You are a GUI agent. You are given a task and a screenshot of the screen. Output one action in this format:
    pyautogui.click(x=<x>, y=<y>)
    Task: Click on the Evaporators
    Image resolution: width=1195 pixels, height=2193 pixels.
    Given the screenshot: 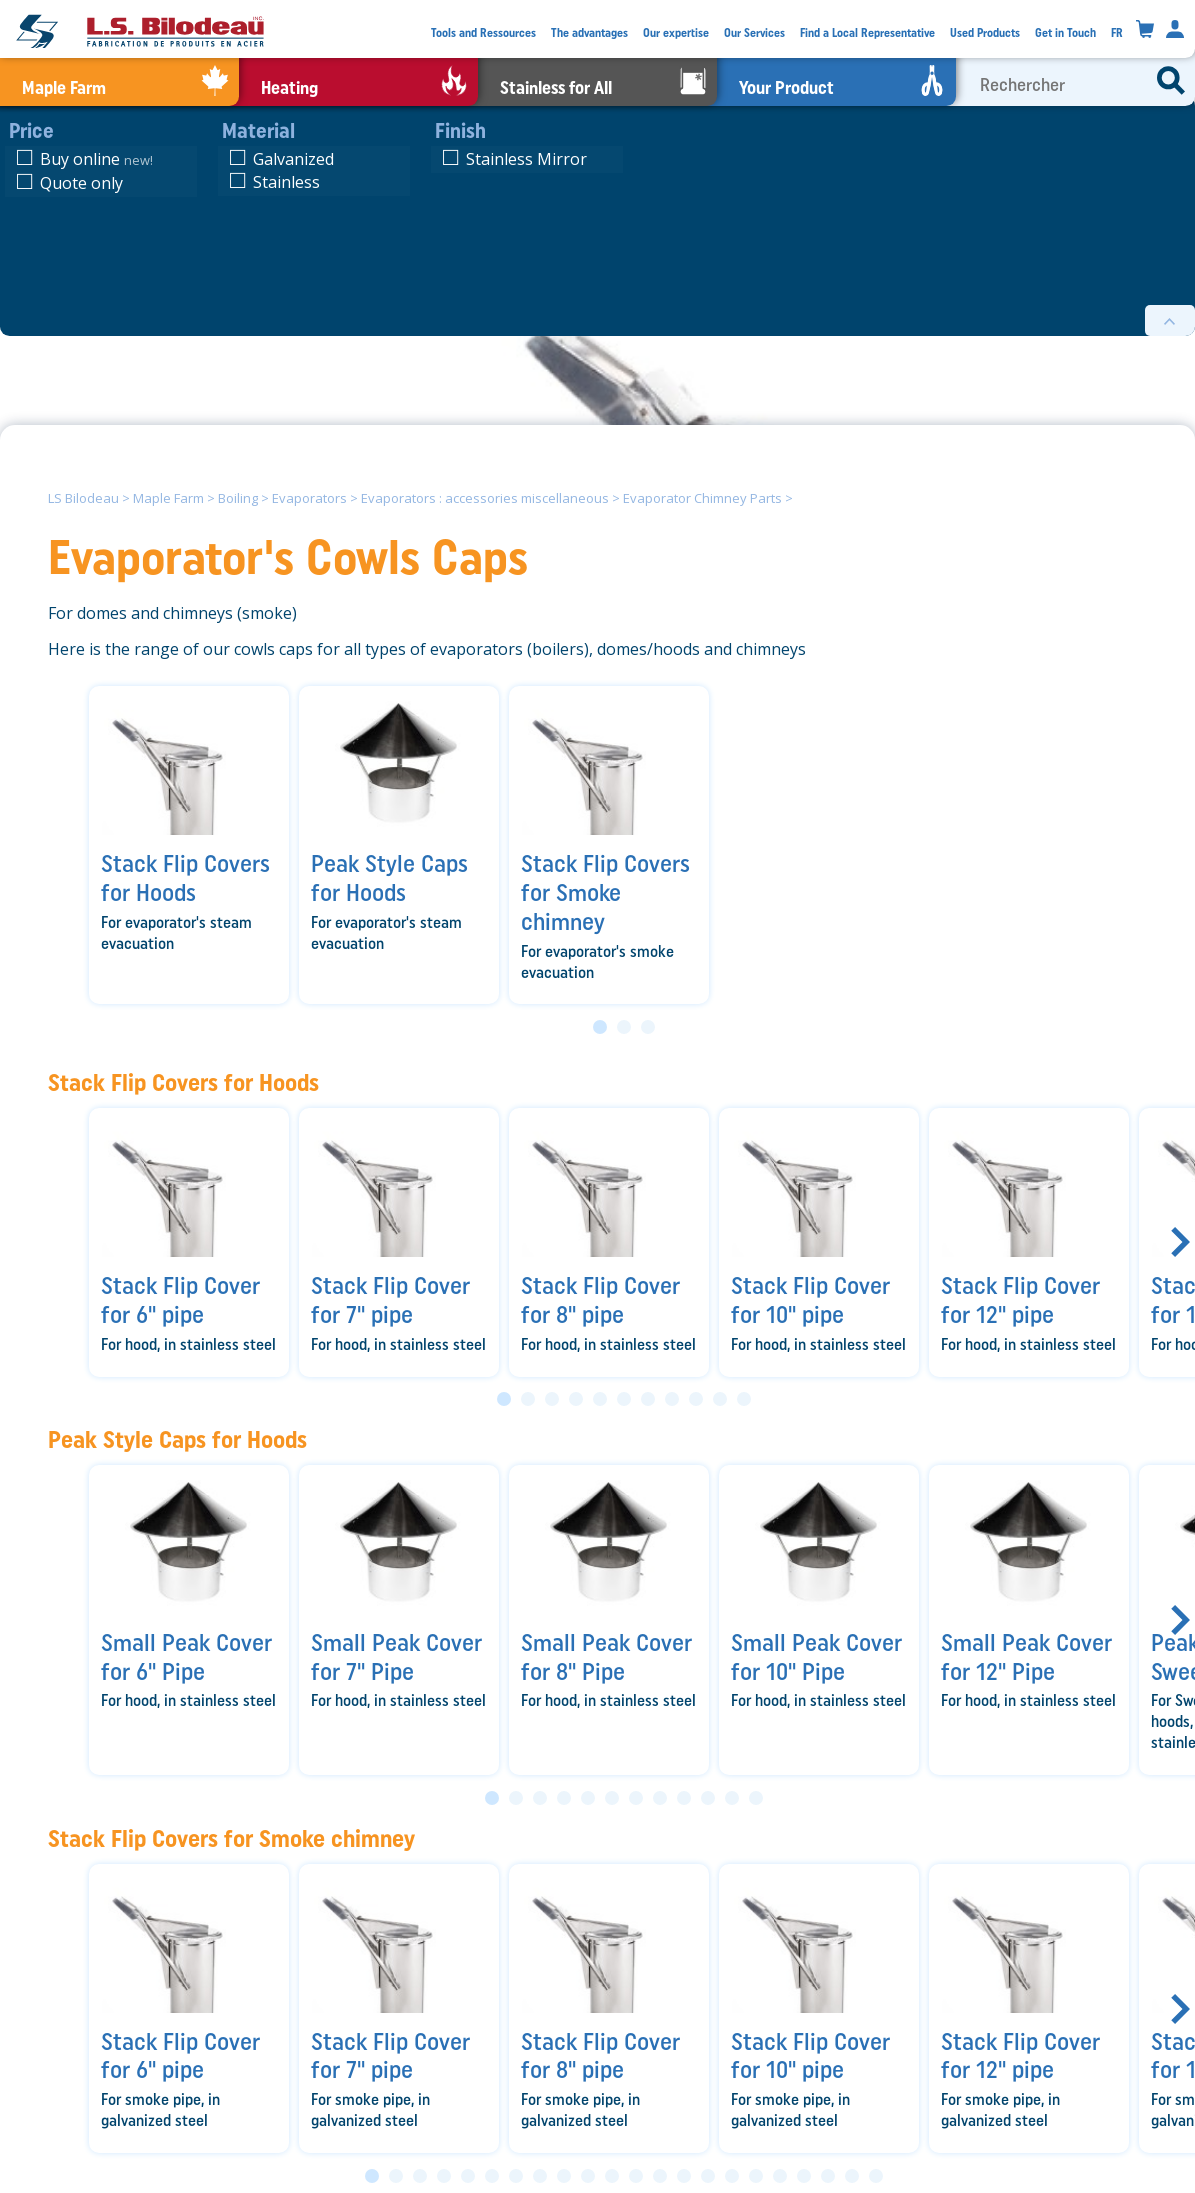 What is the action you would take?
    pyautogui.click(x=309, y=498)
    